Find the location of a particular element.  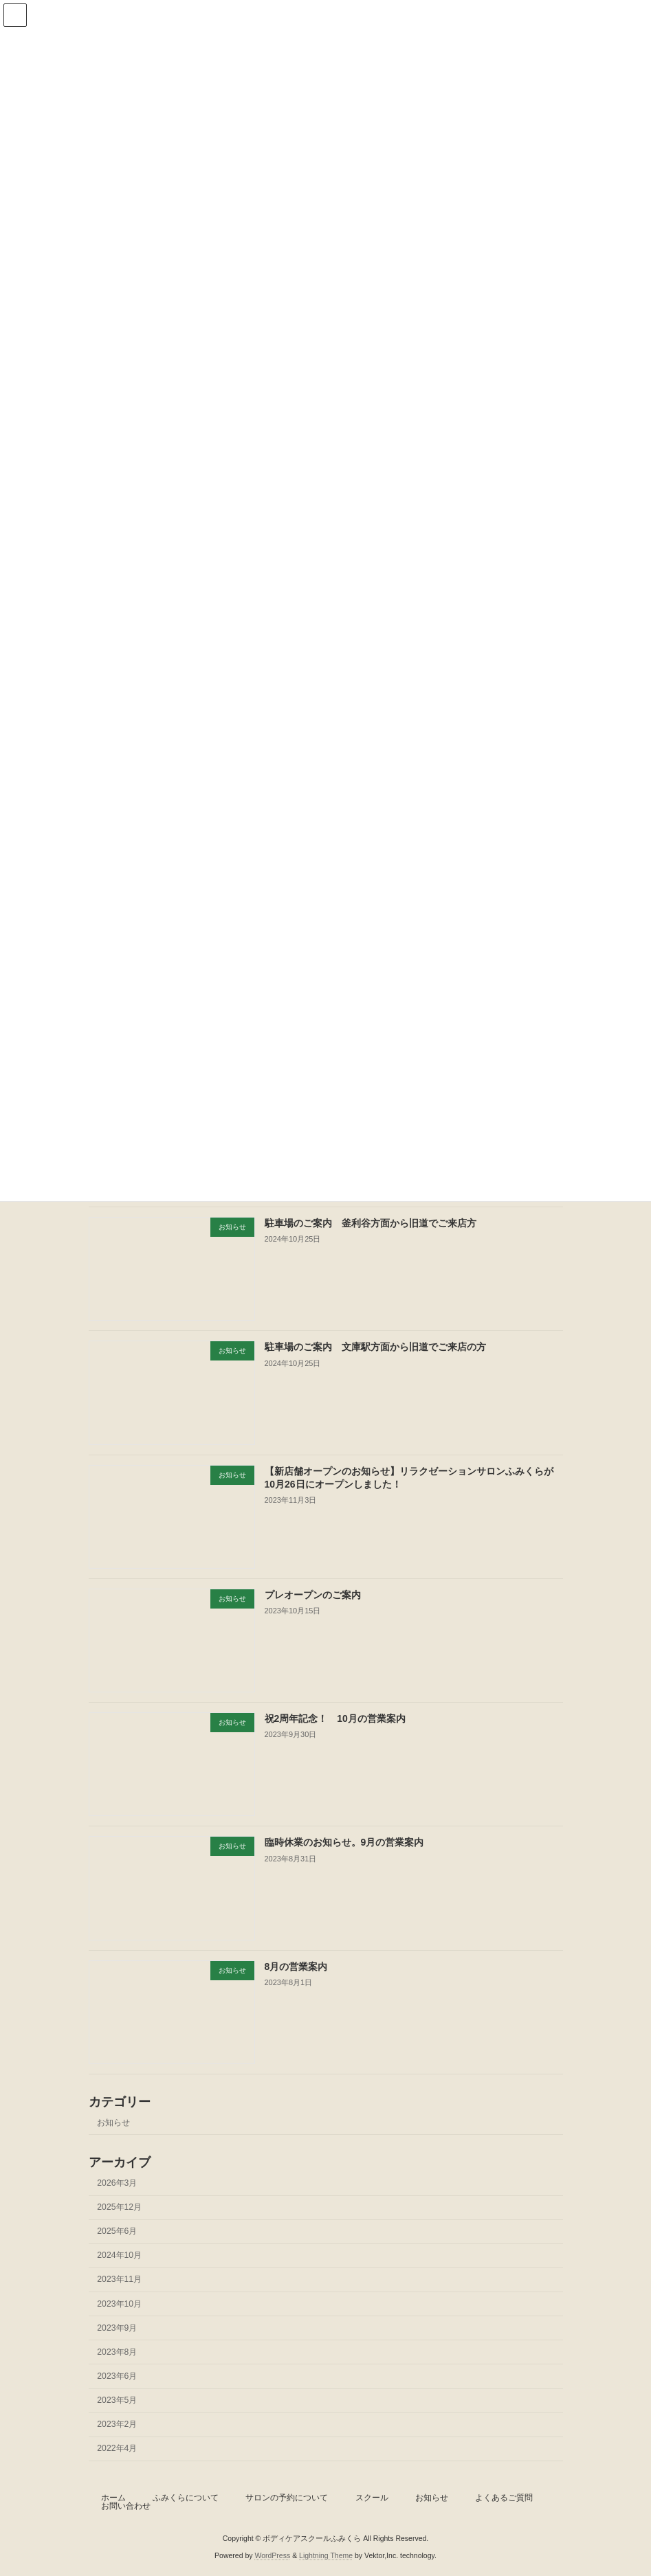

2023年6月 is located at coordinates (117, 2376).